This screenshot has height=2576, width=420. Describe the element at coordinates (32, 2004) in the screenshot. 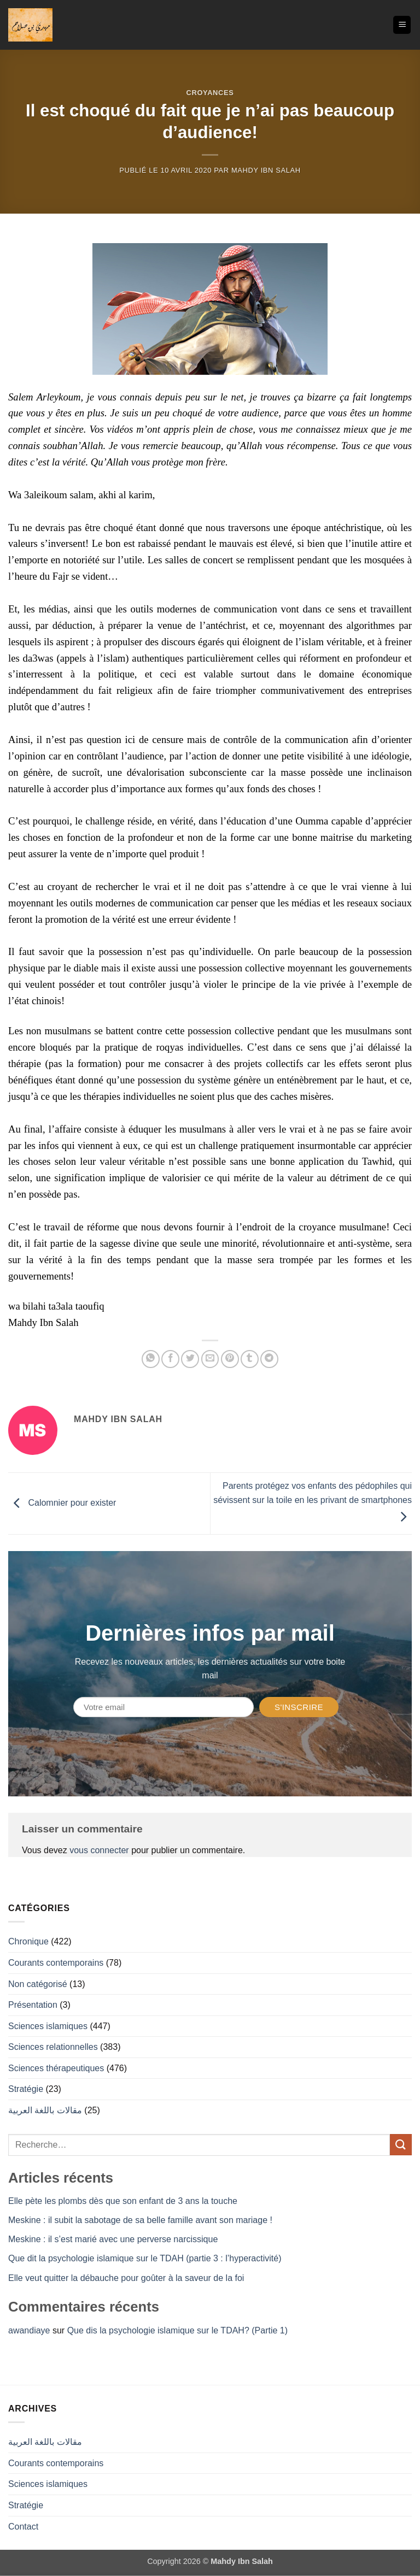

I see `Présentation` at that location.